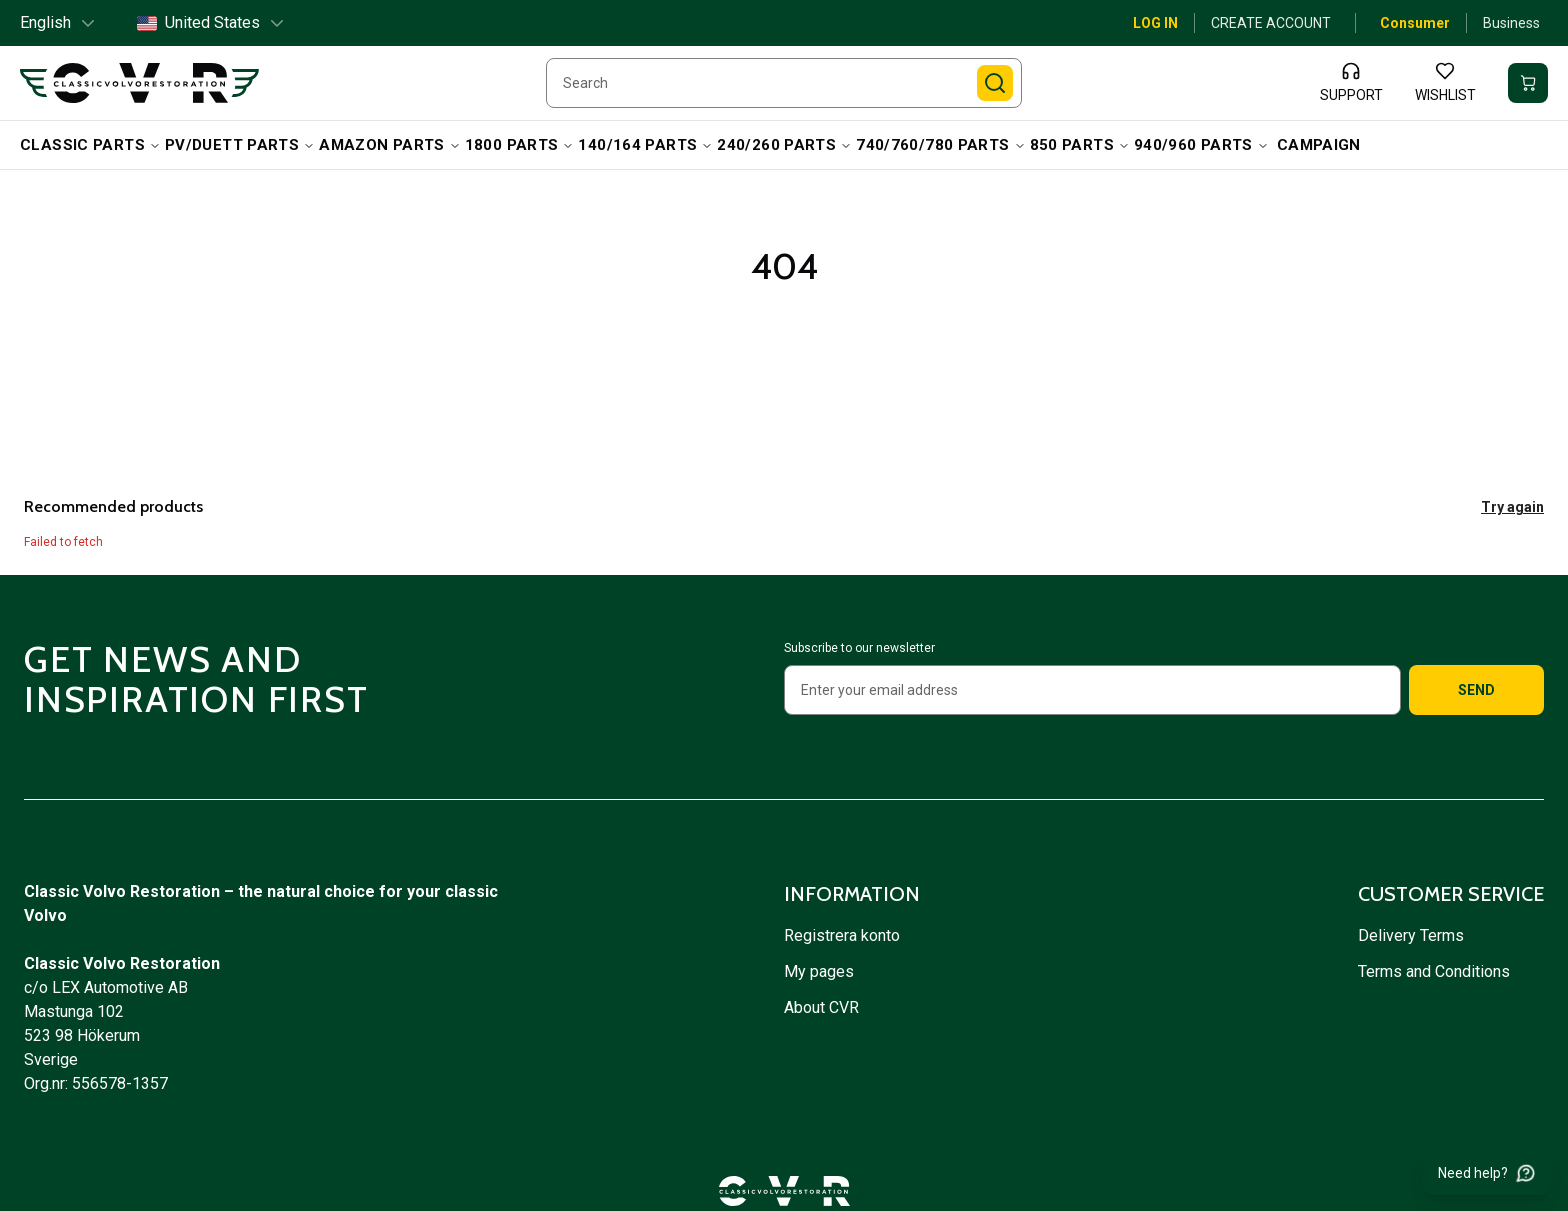  What do you see at coordinates (90, 145) in the screenshot?
I see `Classic Parts` at bounding box center [90, 145].